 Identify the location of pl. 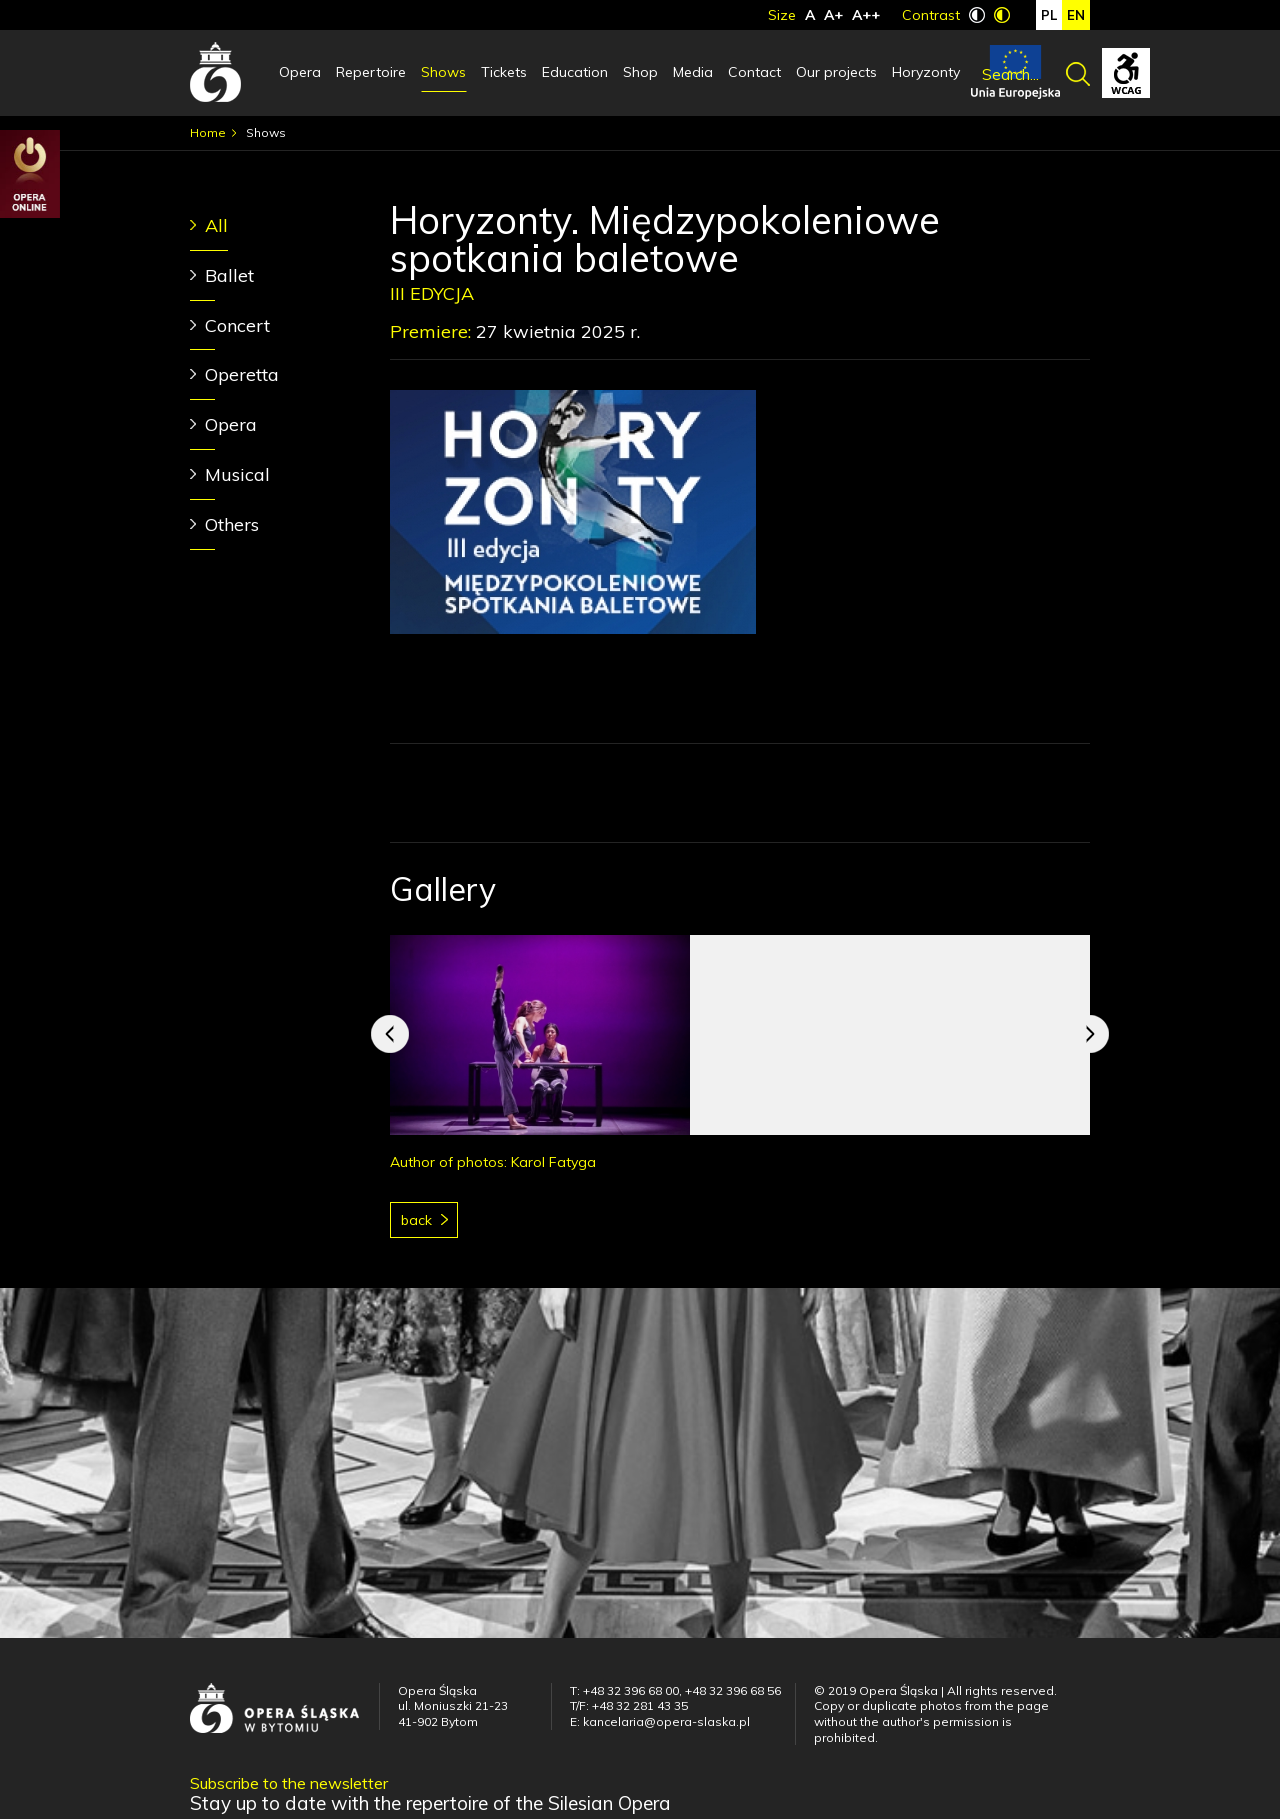
(1049, 15).